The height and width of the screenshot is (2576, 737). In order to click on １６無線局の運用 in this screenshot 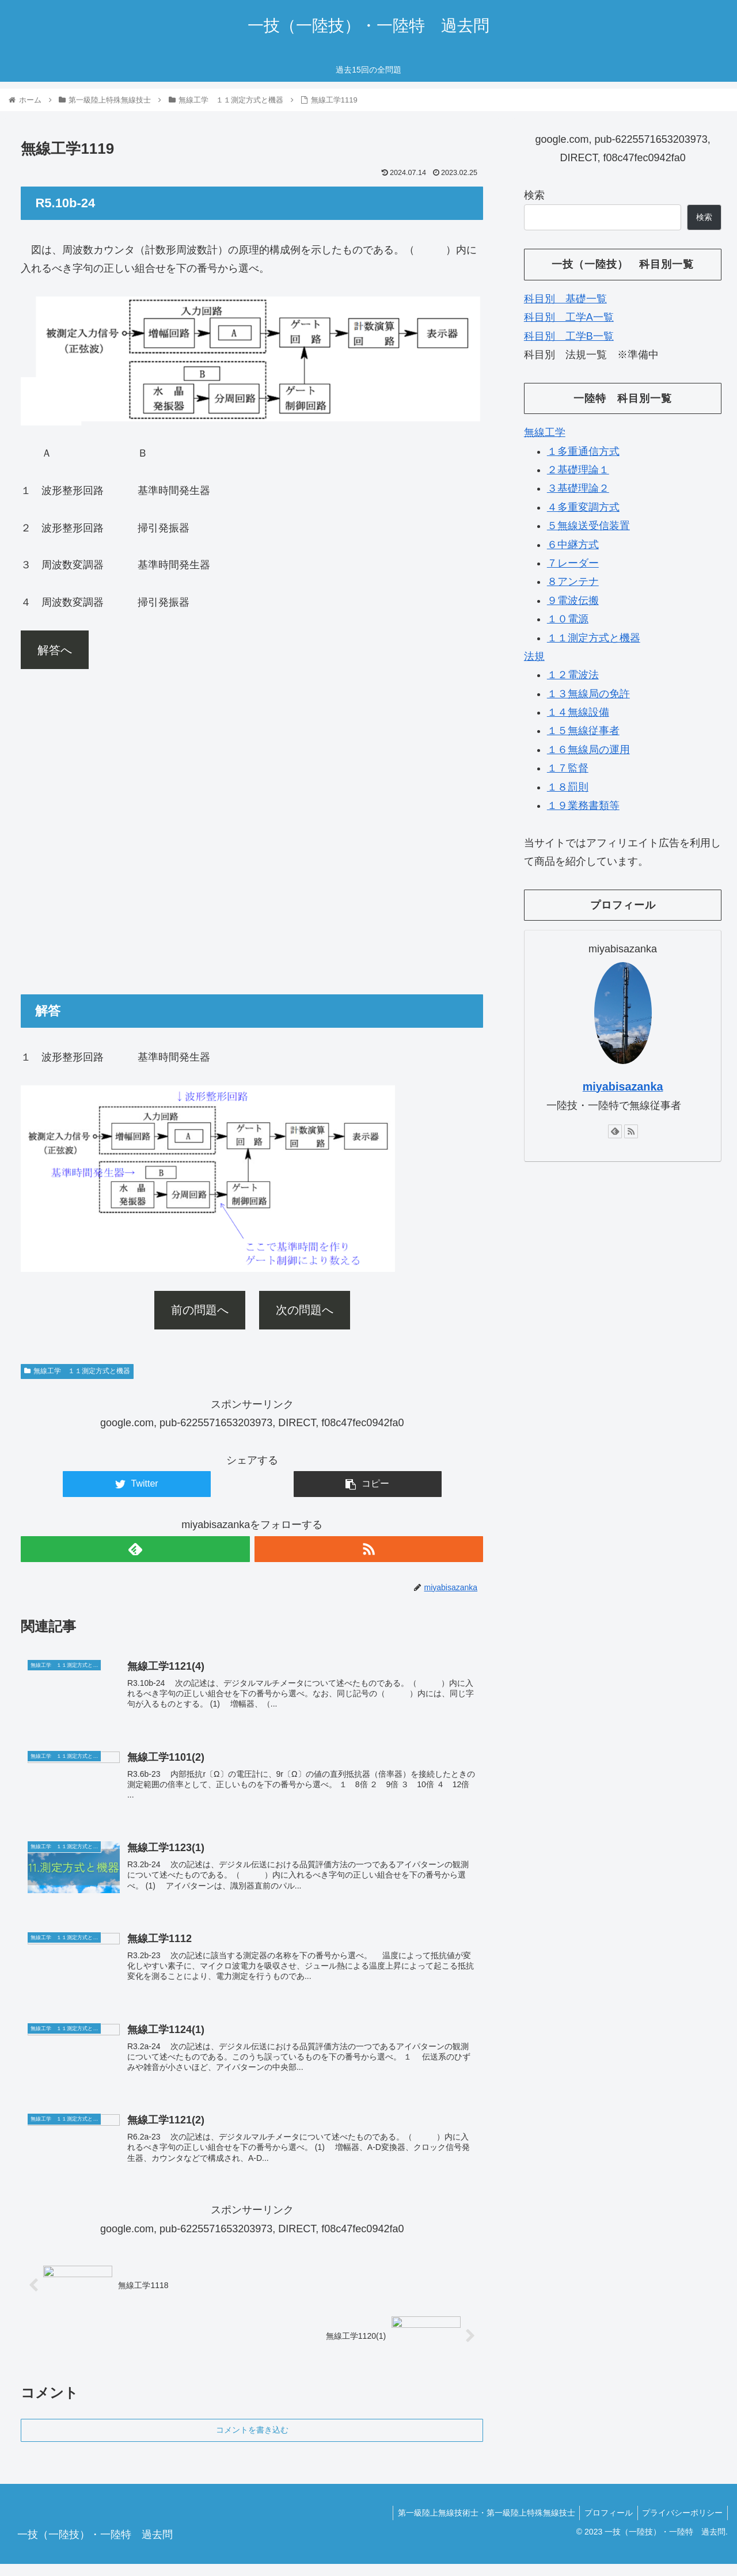, I will do `click(588, 749)`.